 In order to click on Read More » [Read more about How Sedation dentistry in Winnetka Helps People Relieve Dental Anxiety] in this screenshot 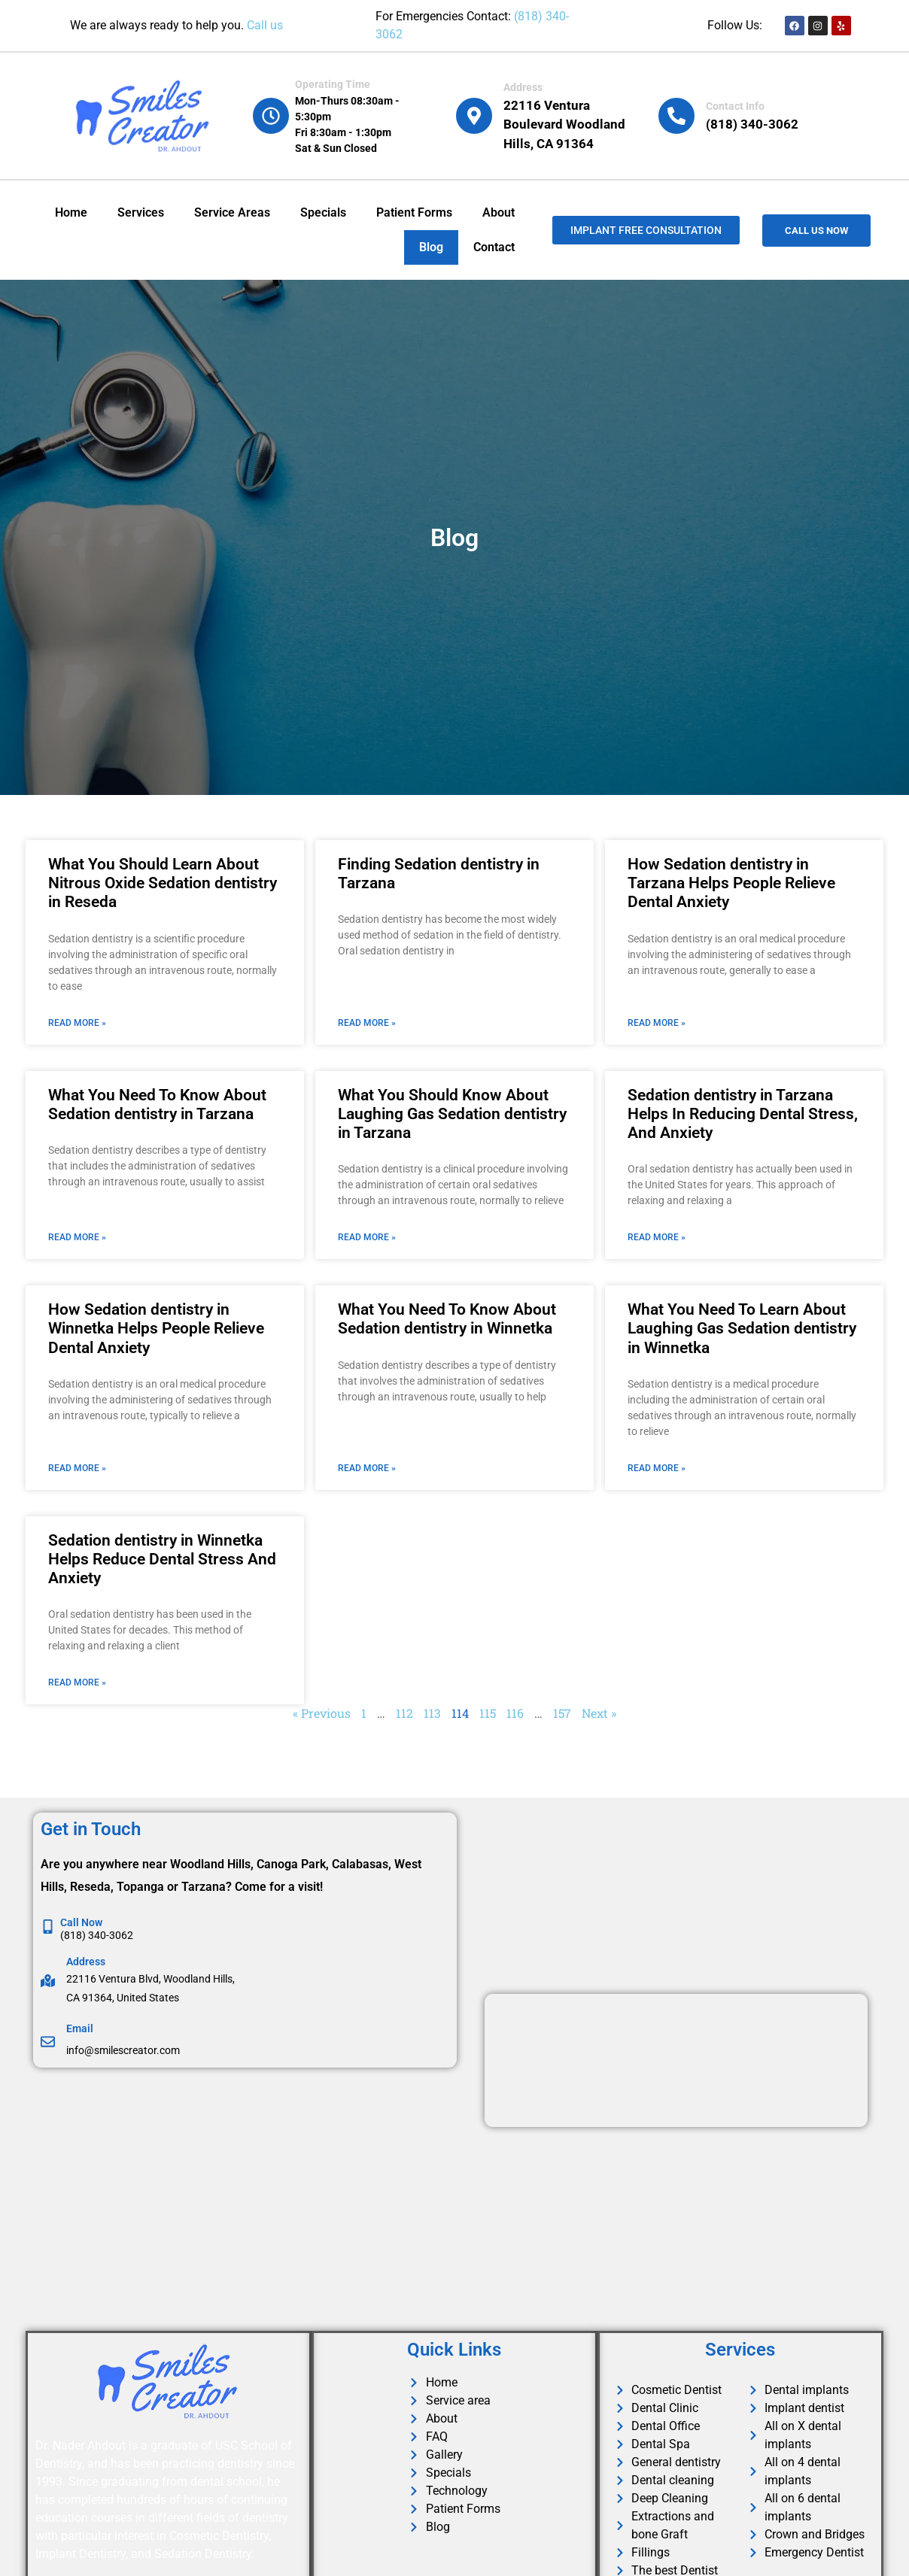, I will do `click(77, 1468)`.